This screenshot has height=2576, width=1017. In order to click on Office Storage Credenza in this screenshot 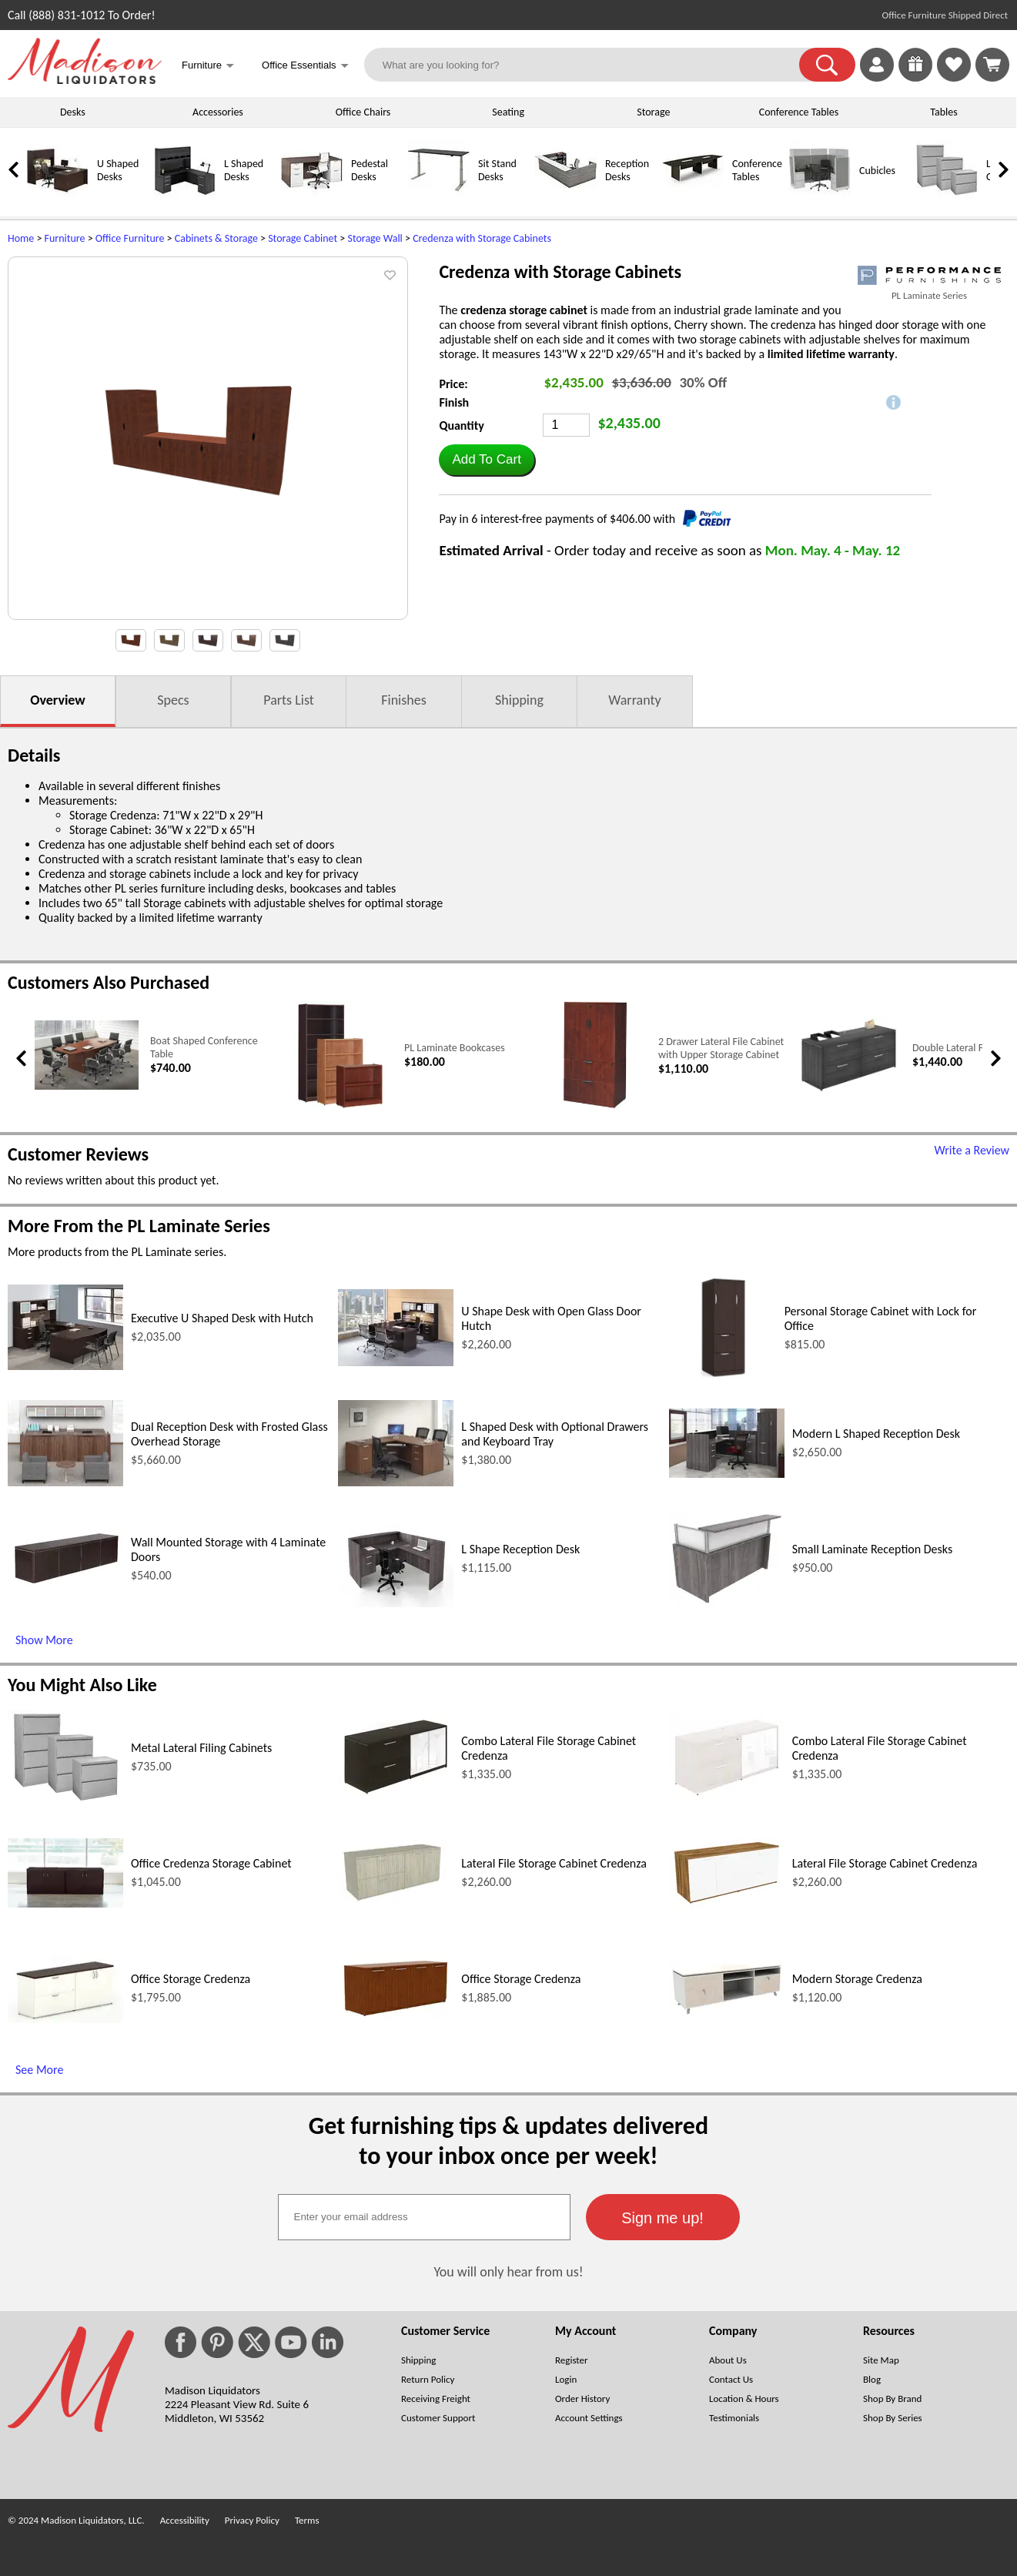, I will do `click(190, 1978)`.